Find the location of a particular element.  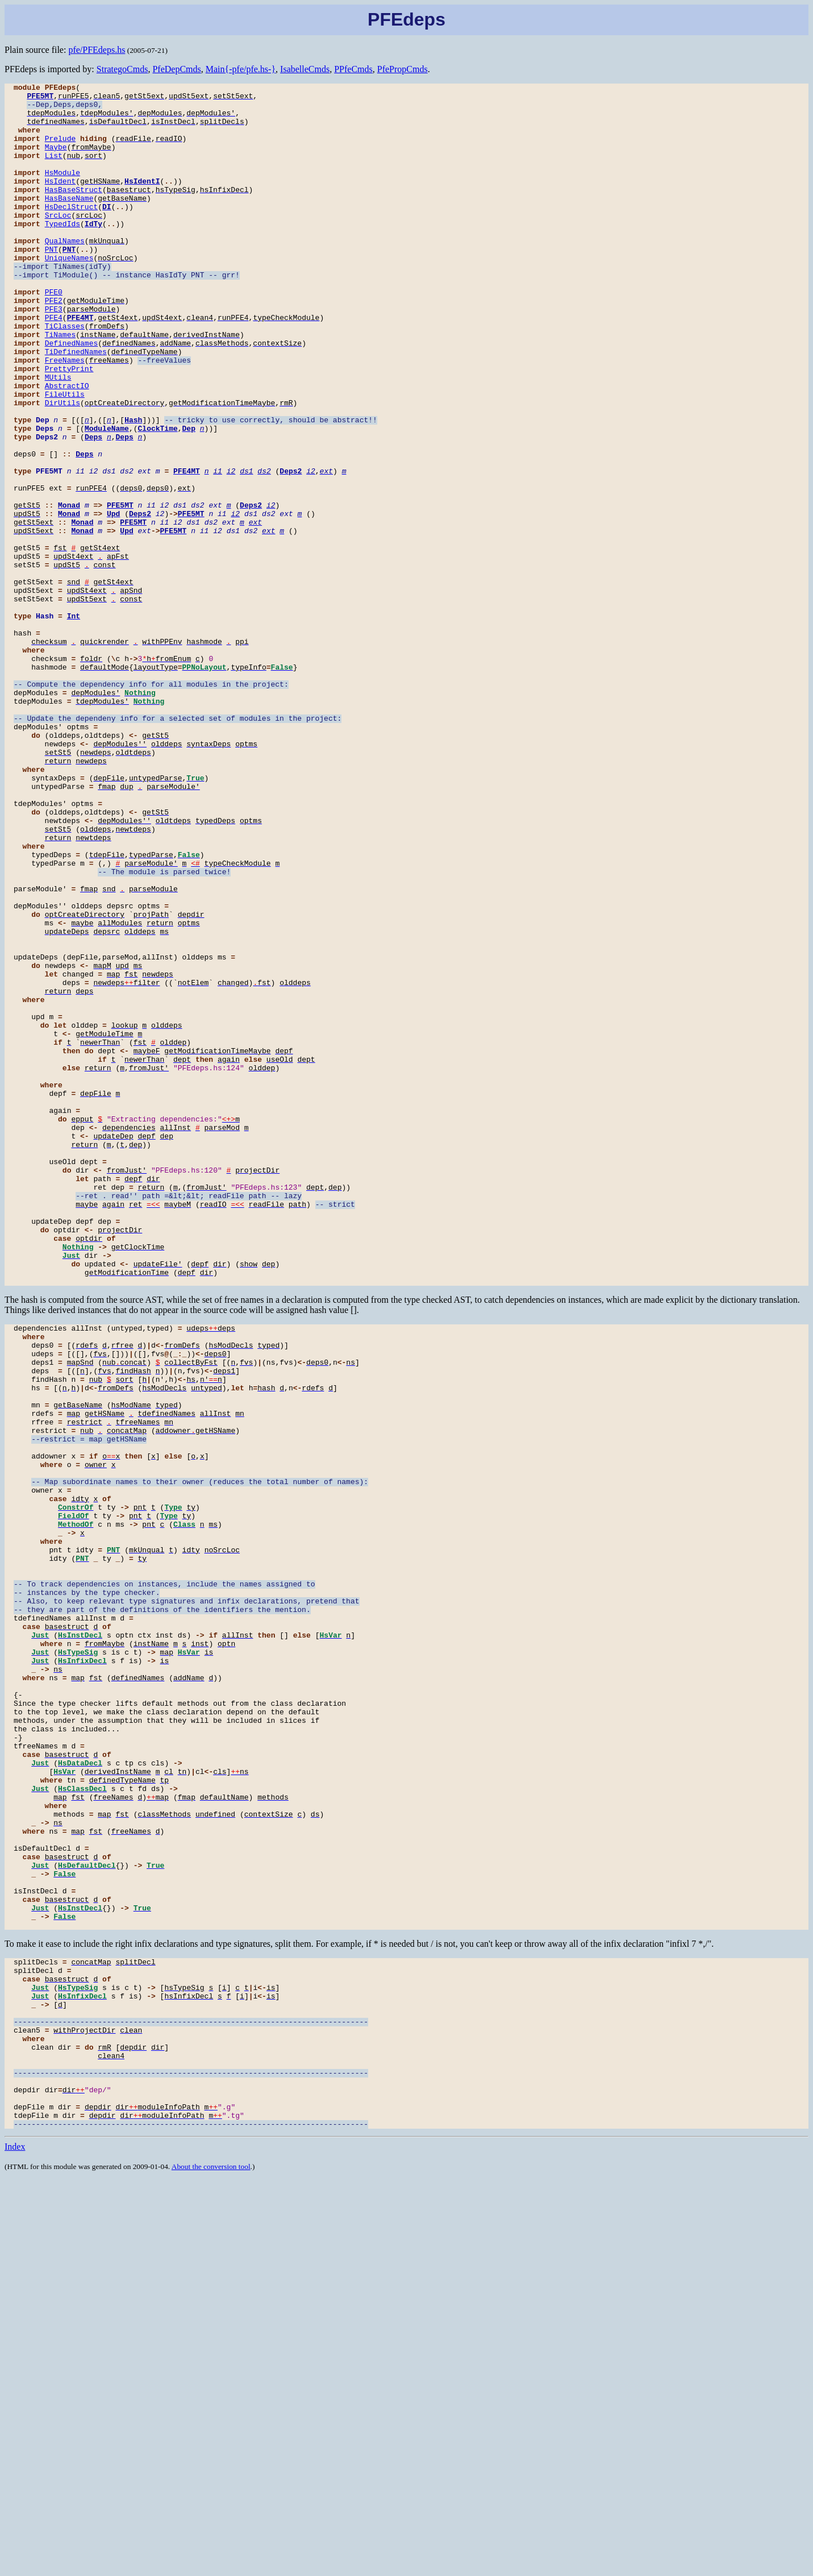

HasBaseName is located at coordinates (69, 222).